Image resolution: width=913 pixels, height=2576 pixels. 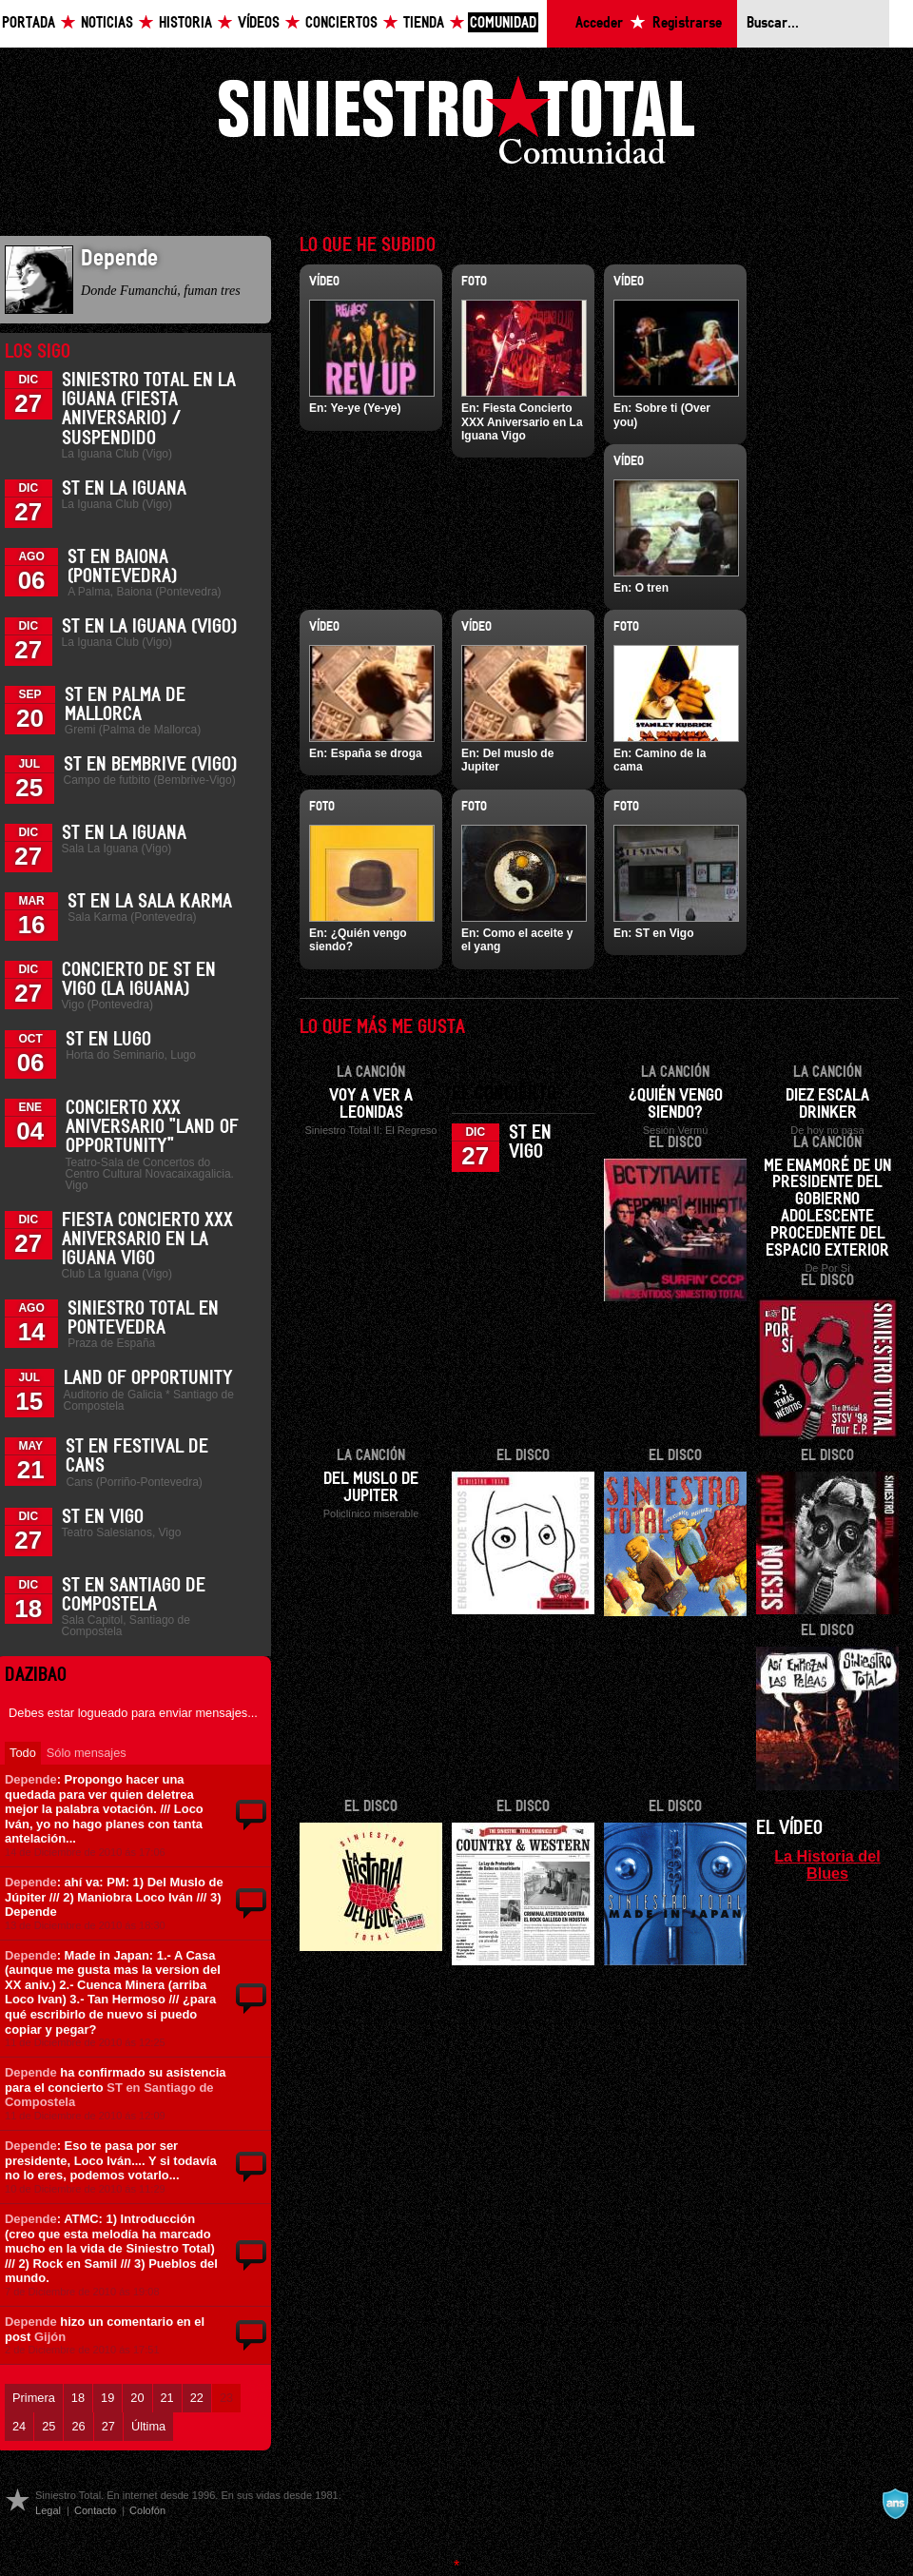 I want to click on Voy a ver a Leonidas, so click(x=371, y=1104).